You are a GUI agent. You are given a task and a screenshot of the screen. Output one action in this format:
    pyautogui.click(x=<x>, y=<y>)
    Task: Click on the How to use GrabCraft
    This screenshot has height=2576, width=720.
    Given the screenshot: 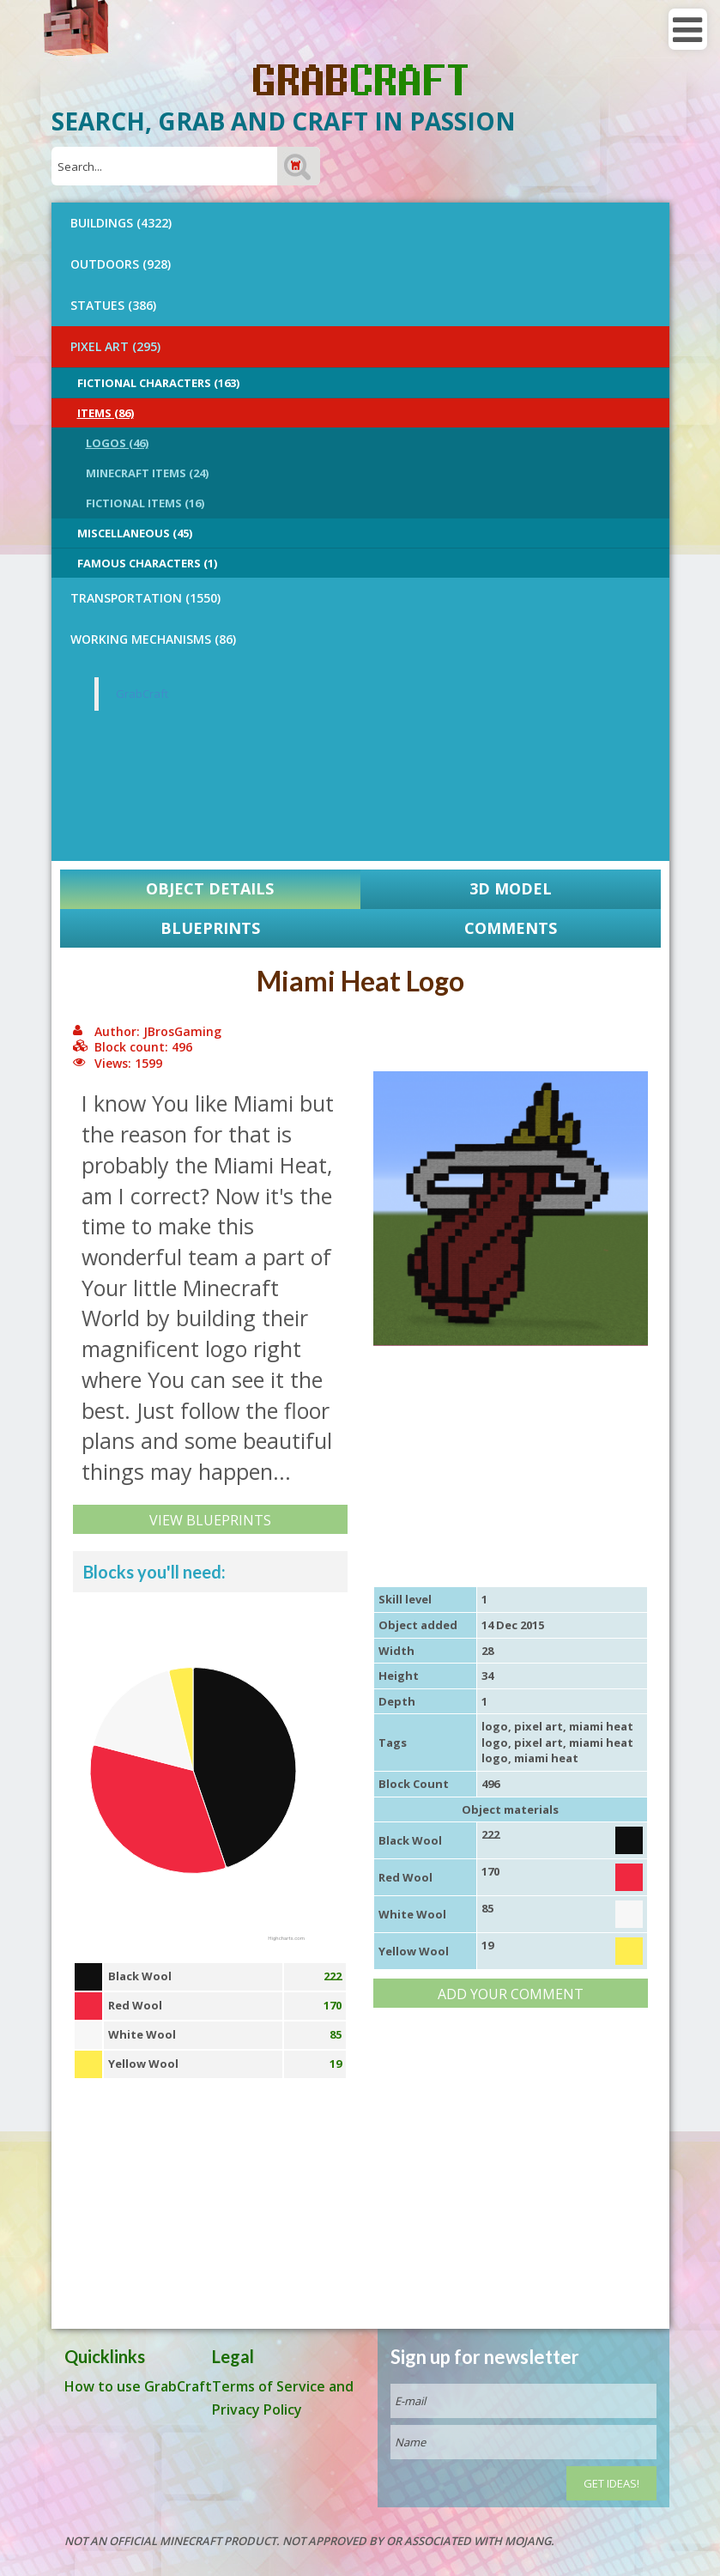 What is the action you would take?
    pyautogui.click(x=138, y=2386)
    